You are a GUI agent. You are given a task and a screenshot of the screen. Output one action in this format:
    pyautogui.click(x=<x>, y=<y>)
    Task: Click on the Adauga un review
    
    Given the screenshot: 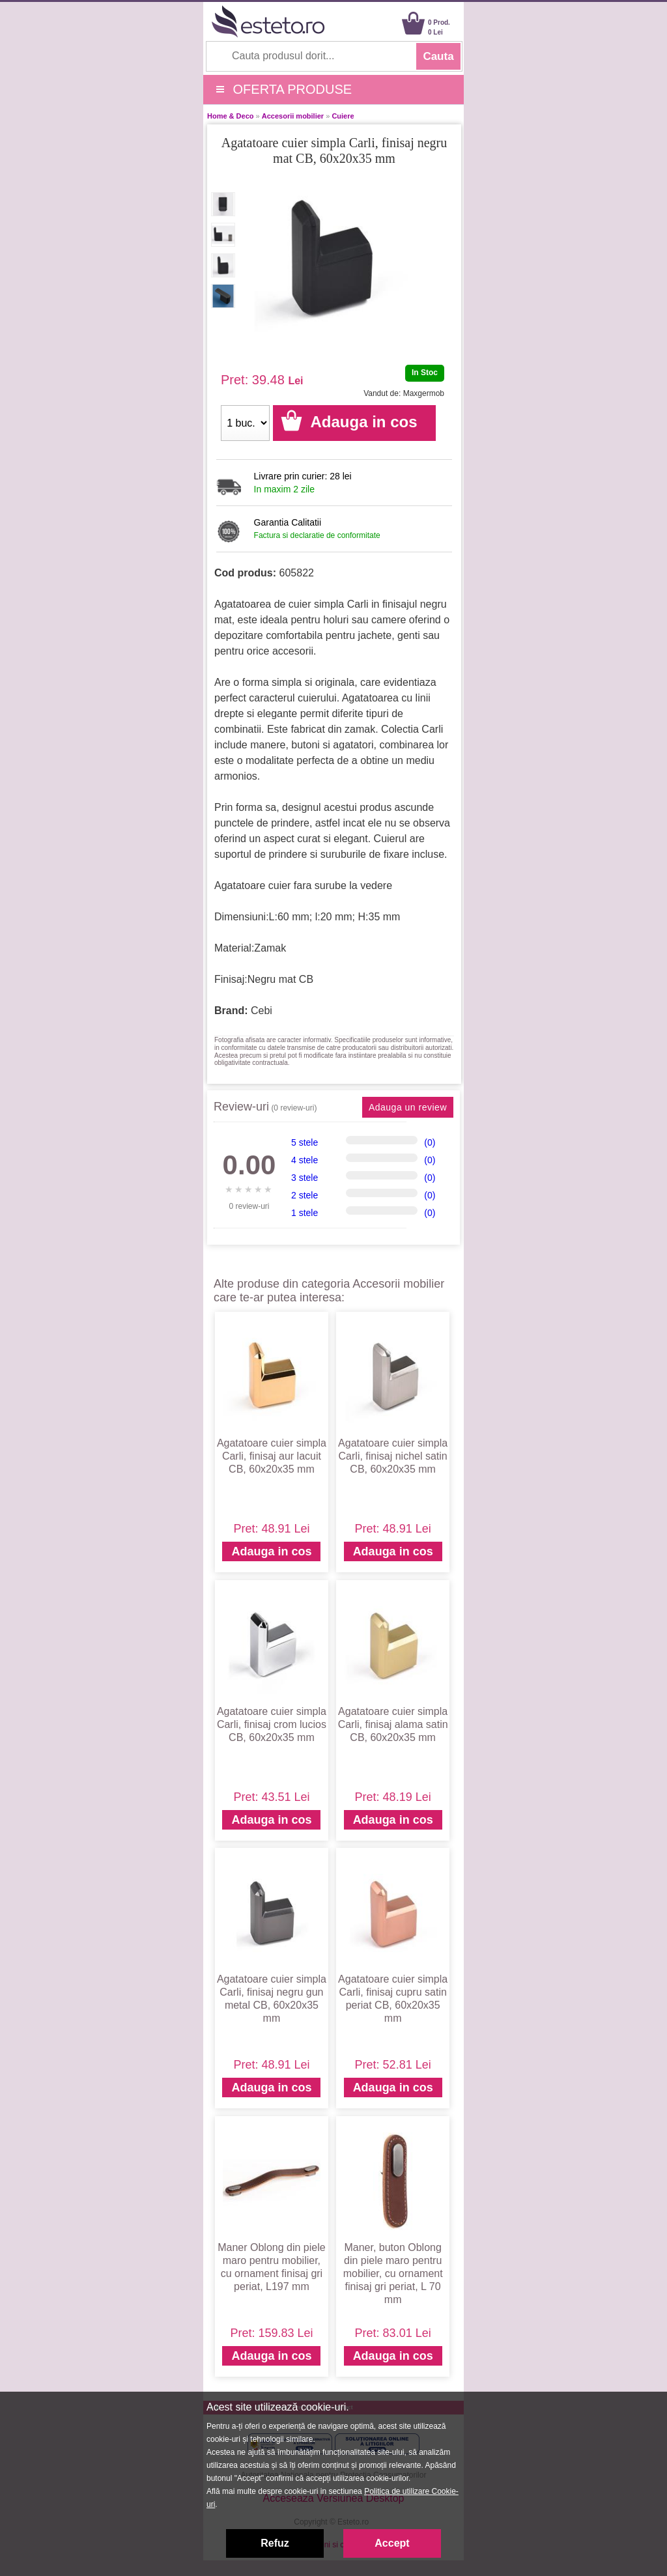 What is the action you would take?
    pyautogui.click(x=408, y=1107)
    